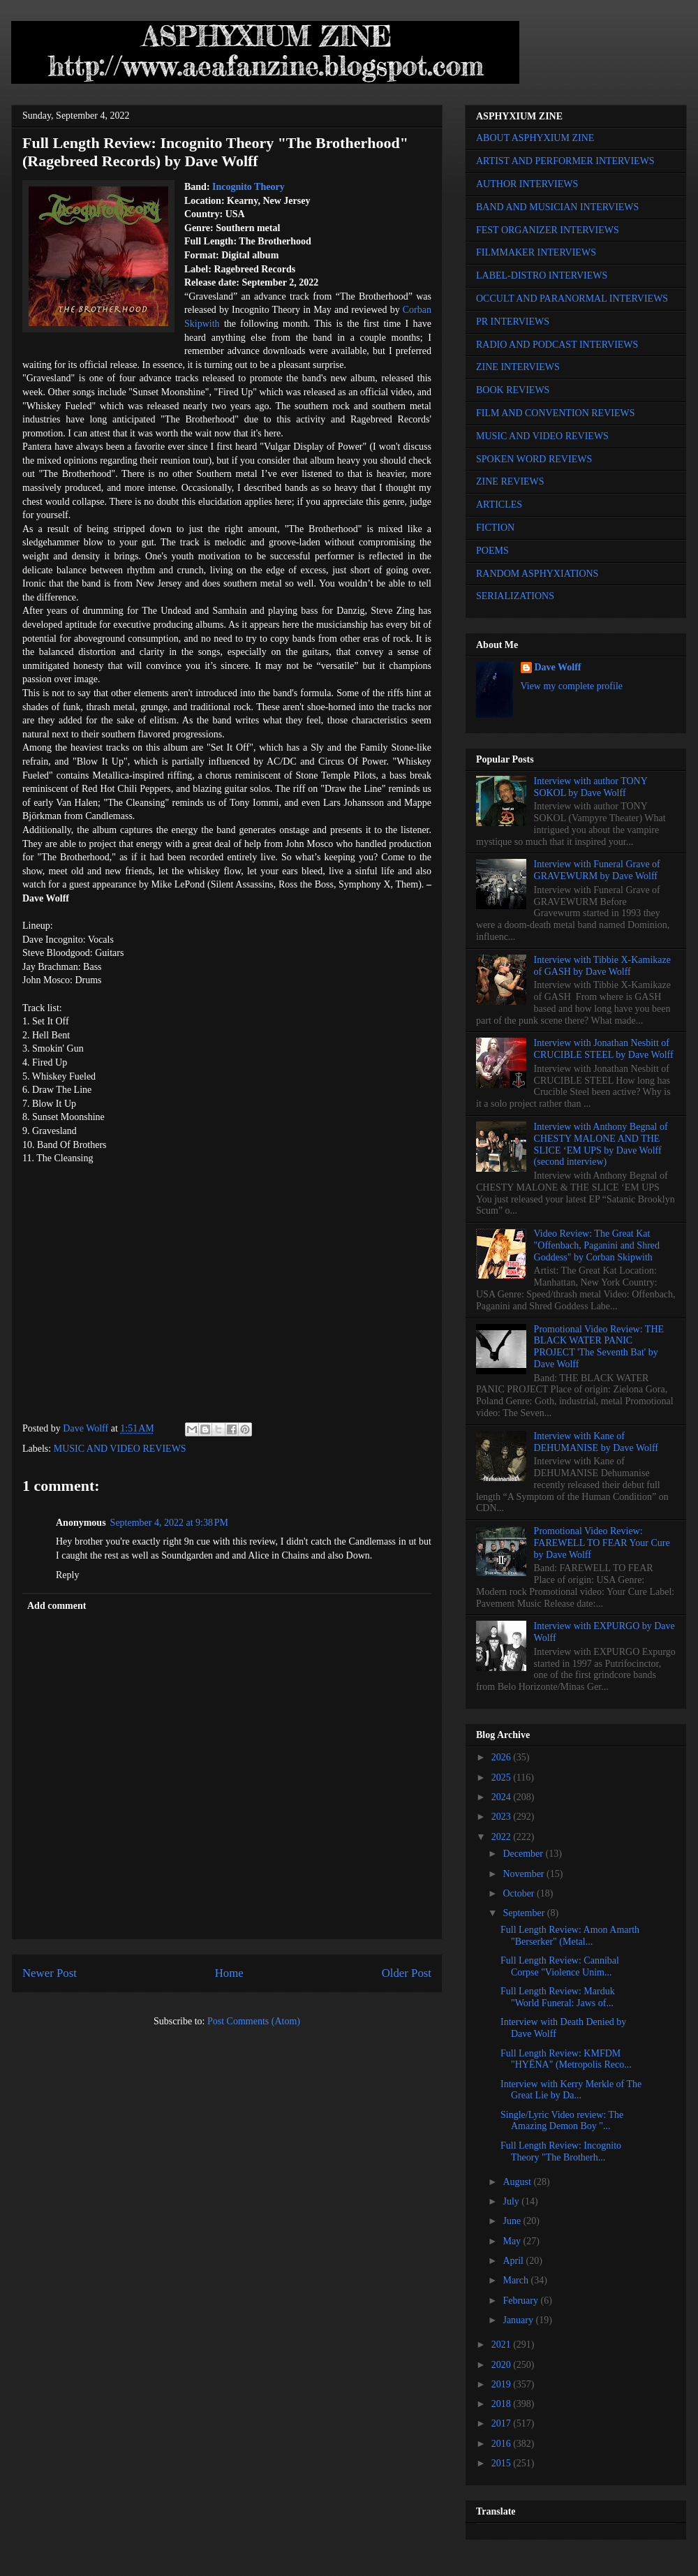 Image resolution: width=698 pixels, height=2576 pixels. I want to click on 2020, so click(502, 2365).